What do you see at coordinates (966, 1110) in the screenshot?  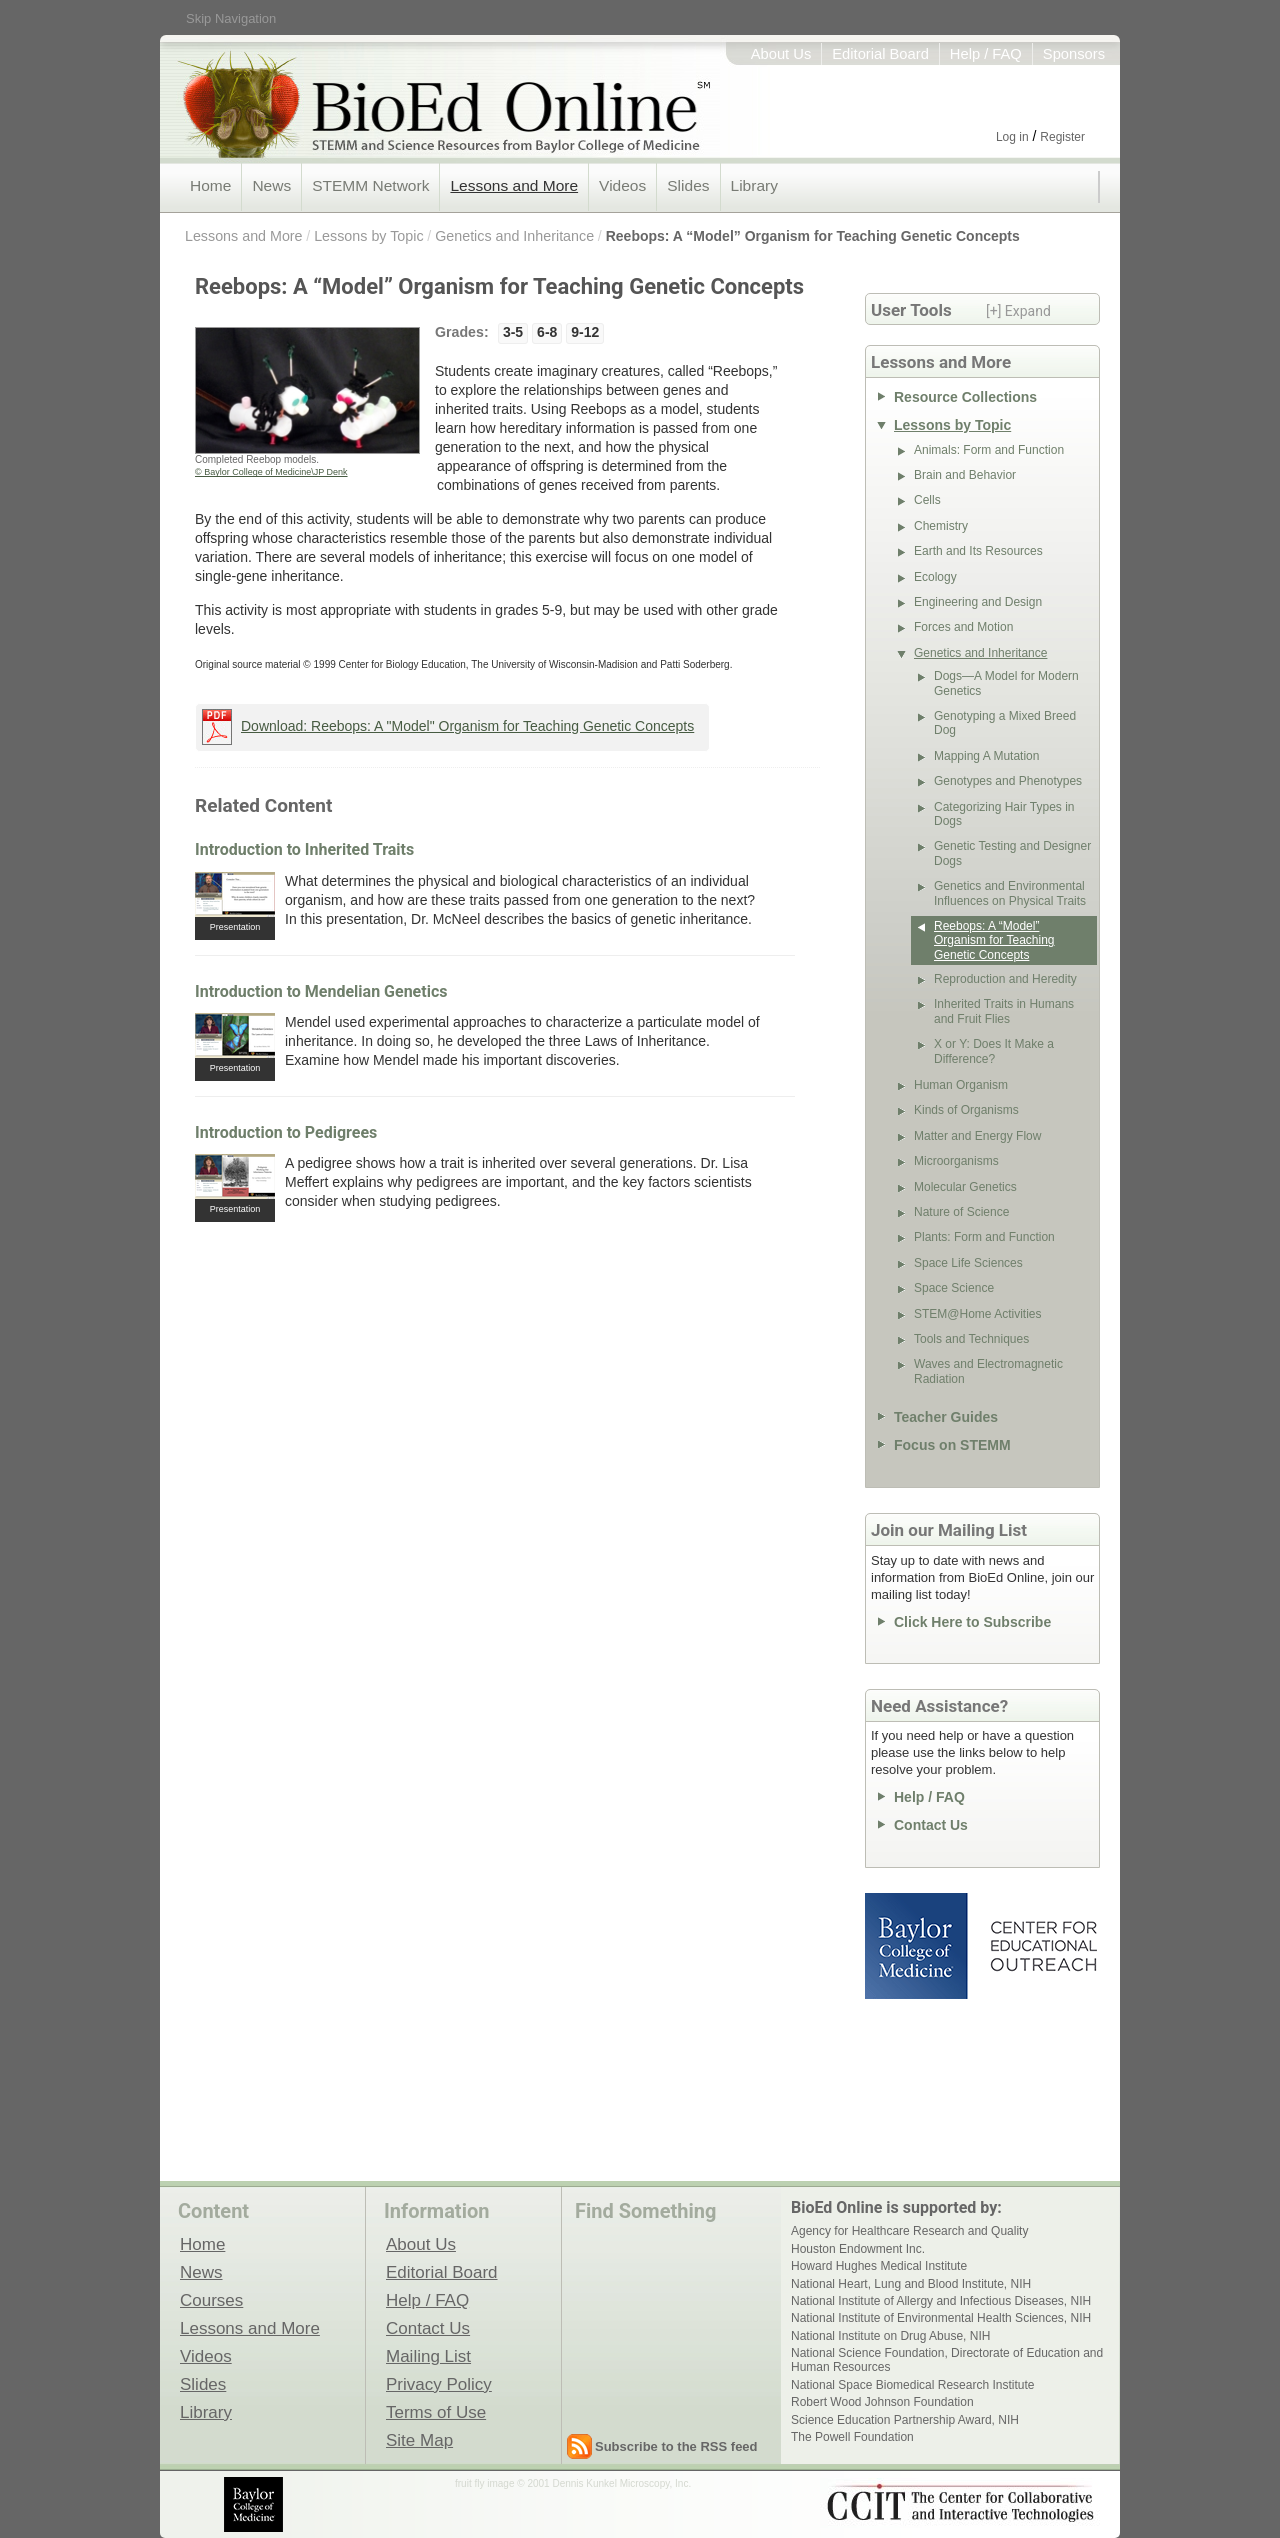 I see `Kinds of Organisms` at bounding box center [966, 1110].